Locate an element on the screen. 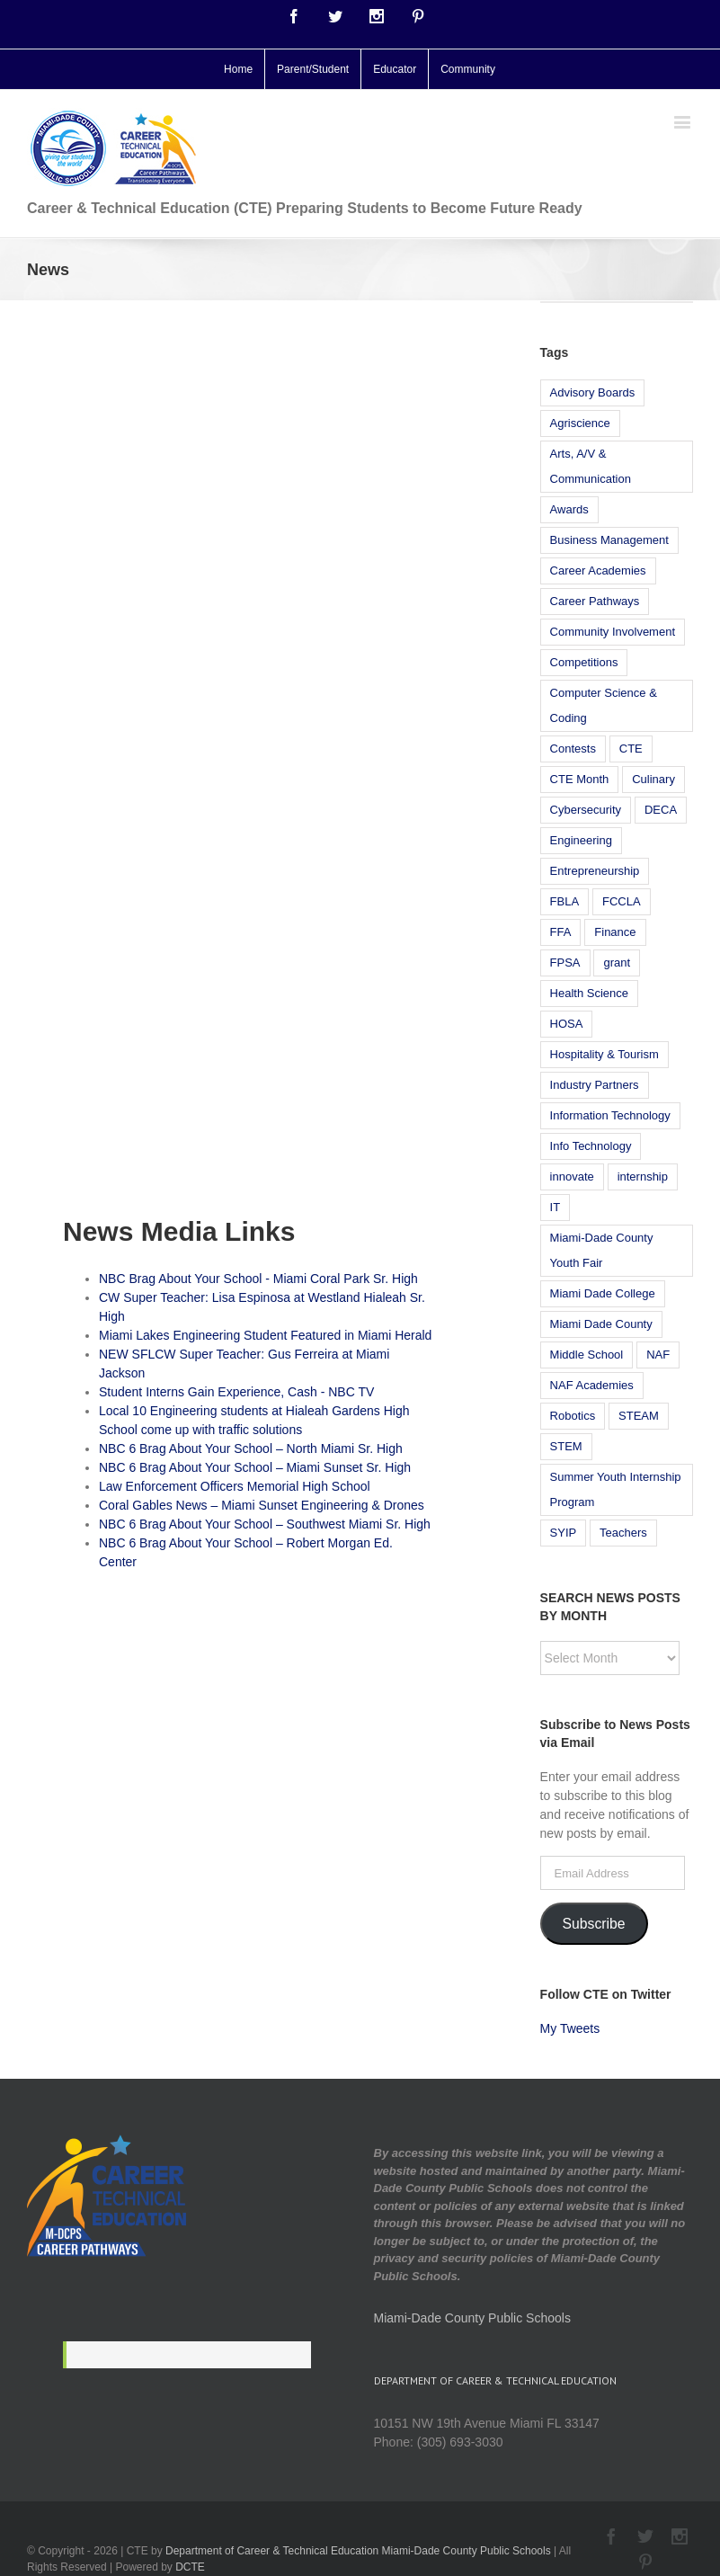 The width and height of the screenshot is (720, 2576). FPSA [FPSA (7 items)] is located at coordinates (565, 962).